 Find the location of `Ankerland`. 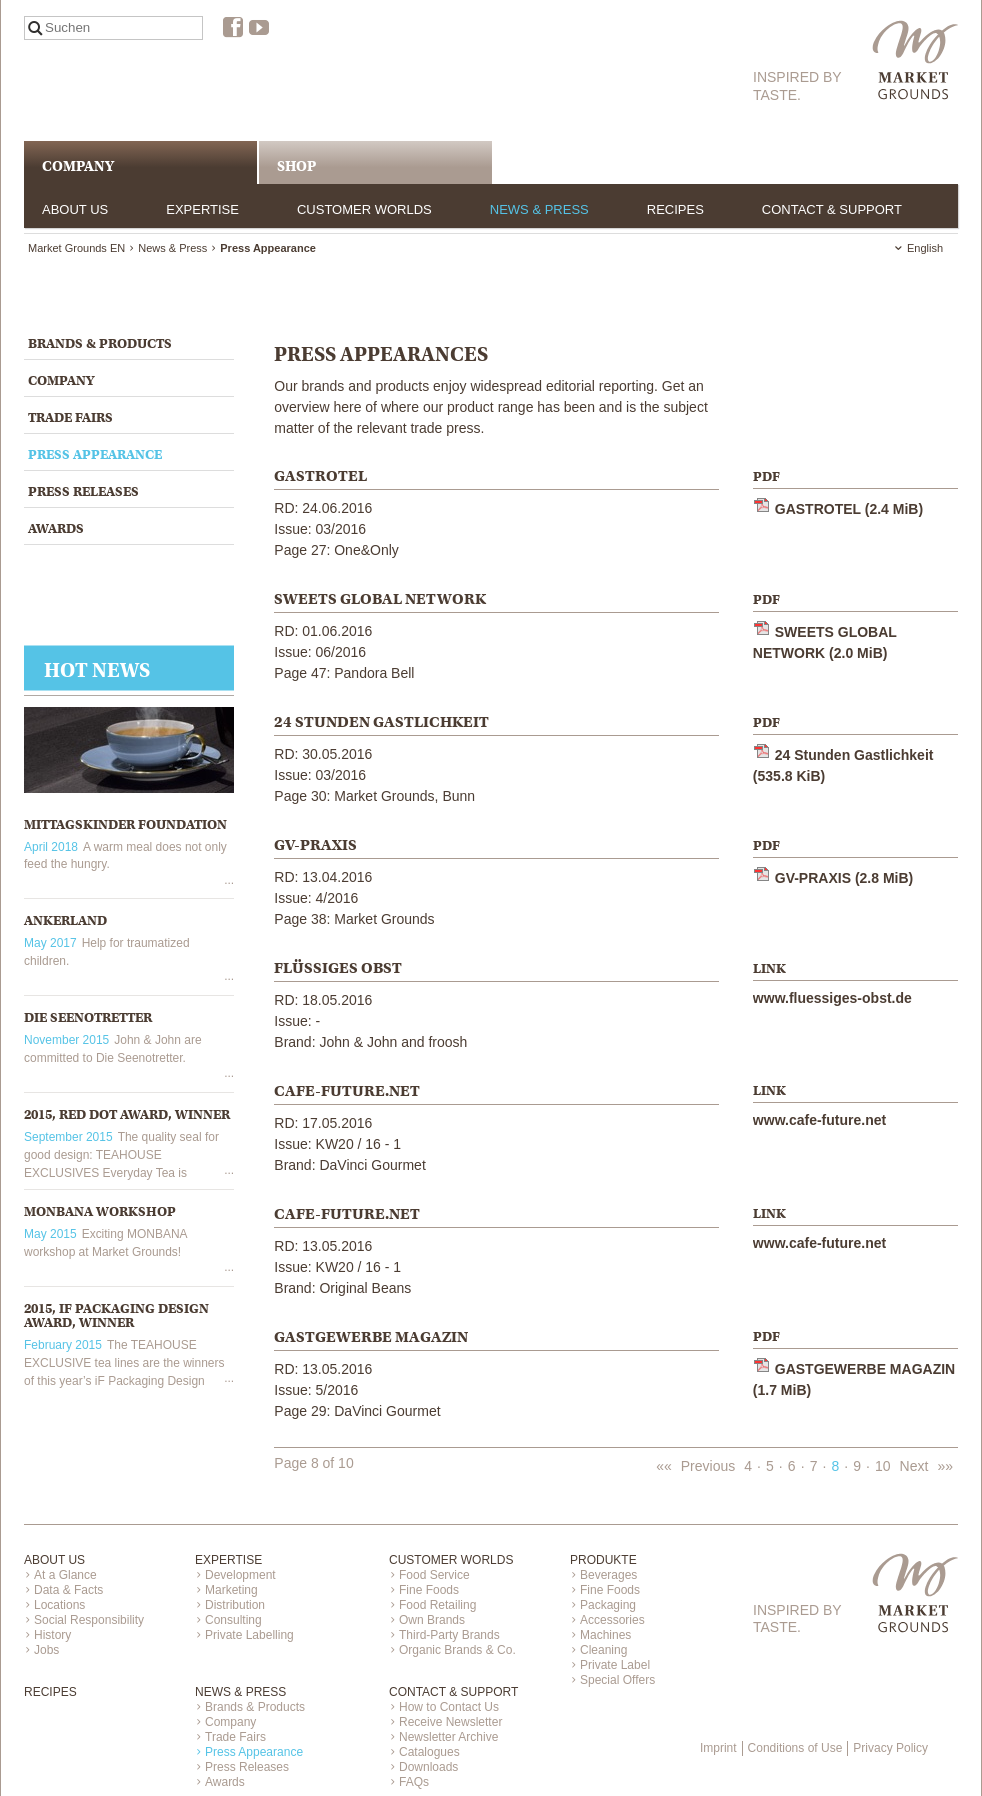

Ankerland is located at coordinates (65, 920).